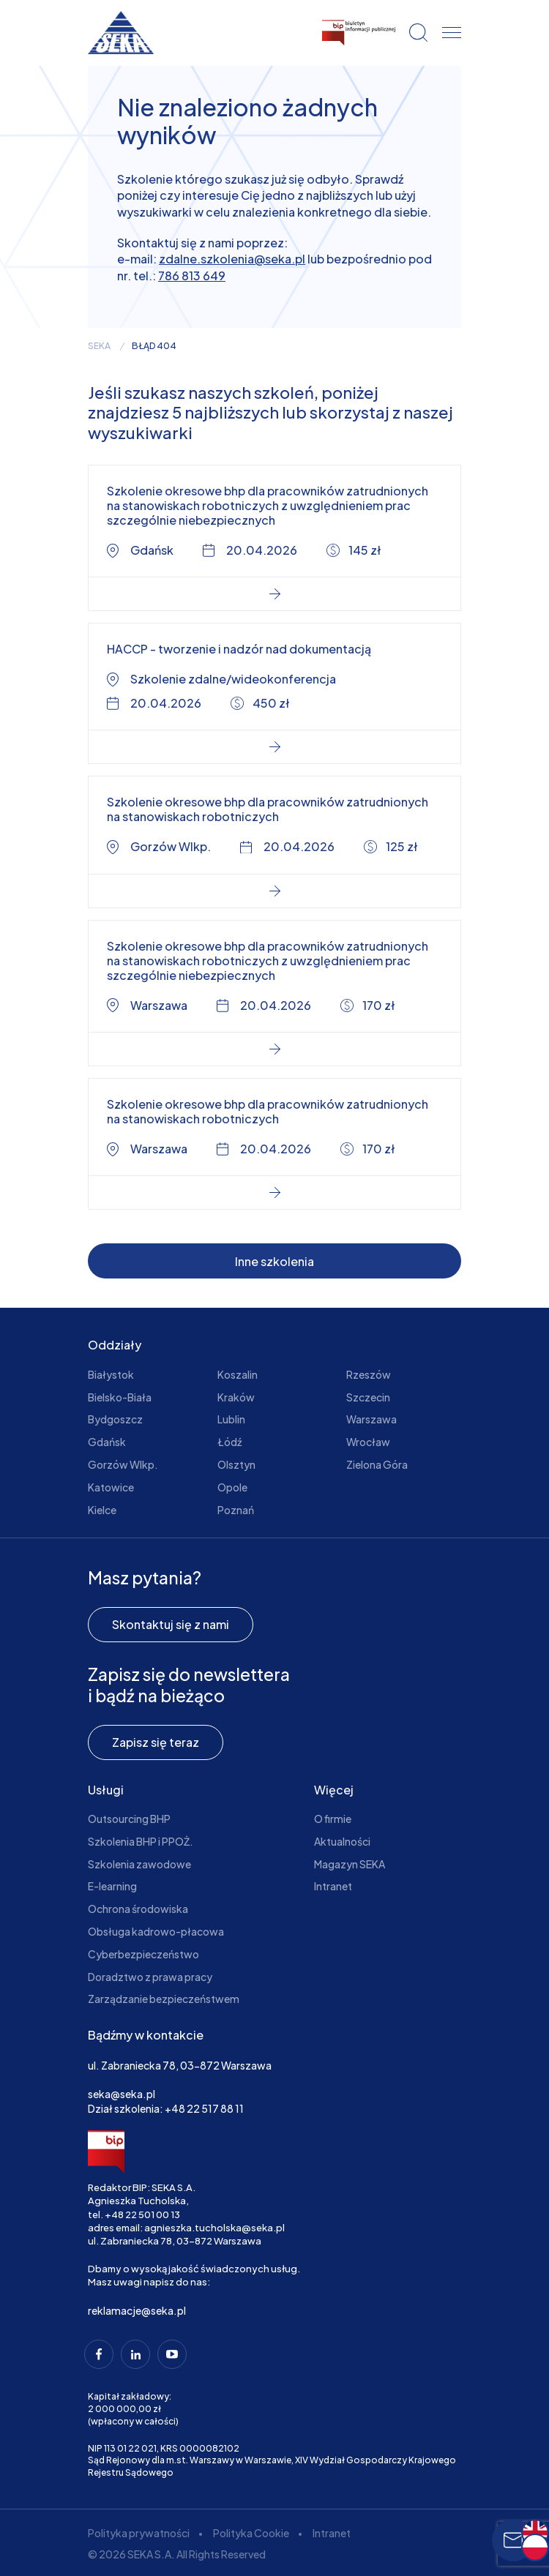 The width and height of the screenshot is (549, 2576). I want to click on Bielsko-Biała, so click(120, 1397).